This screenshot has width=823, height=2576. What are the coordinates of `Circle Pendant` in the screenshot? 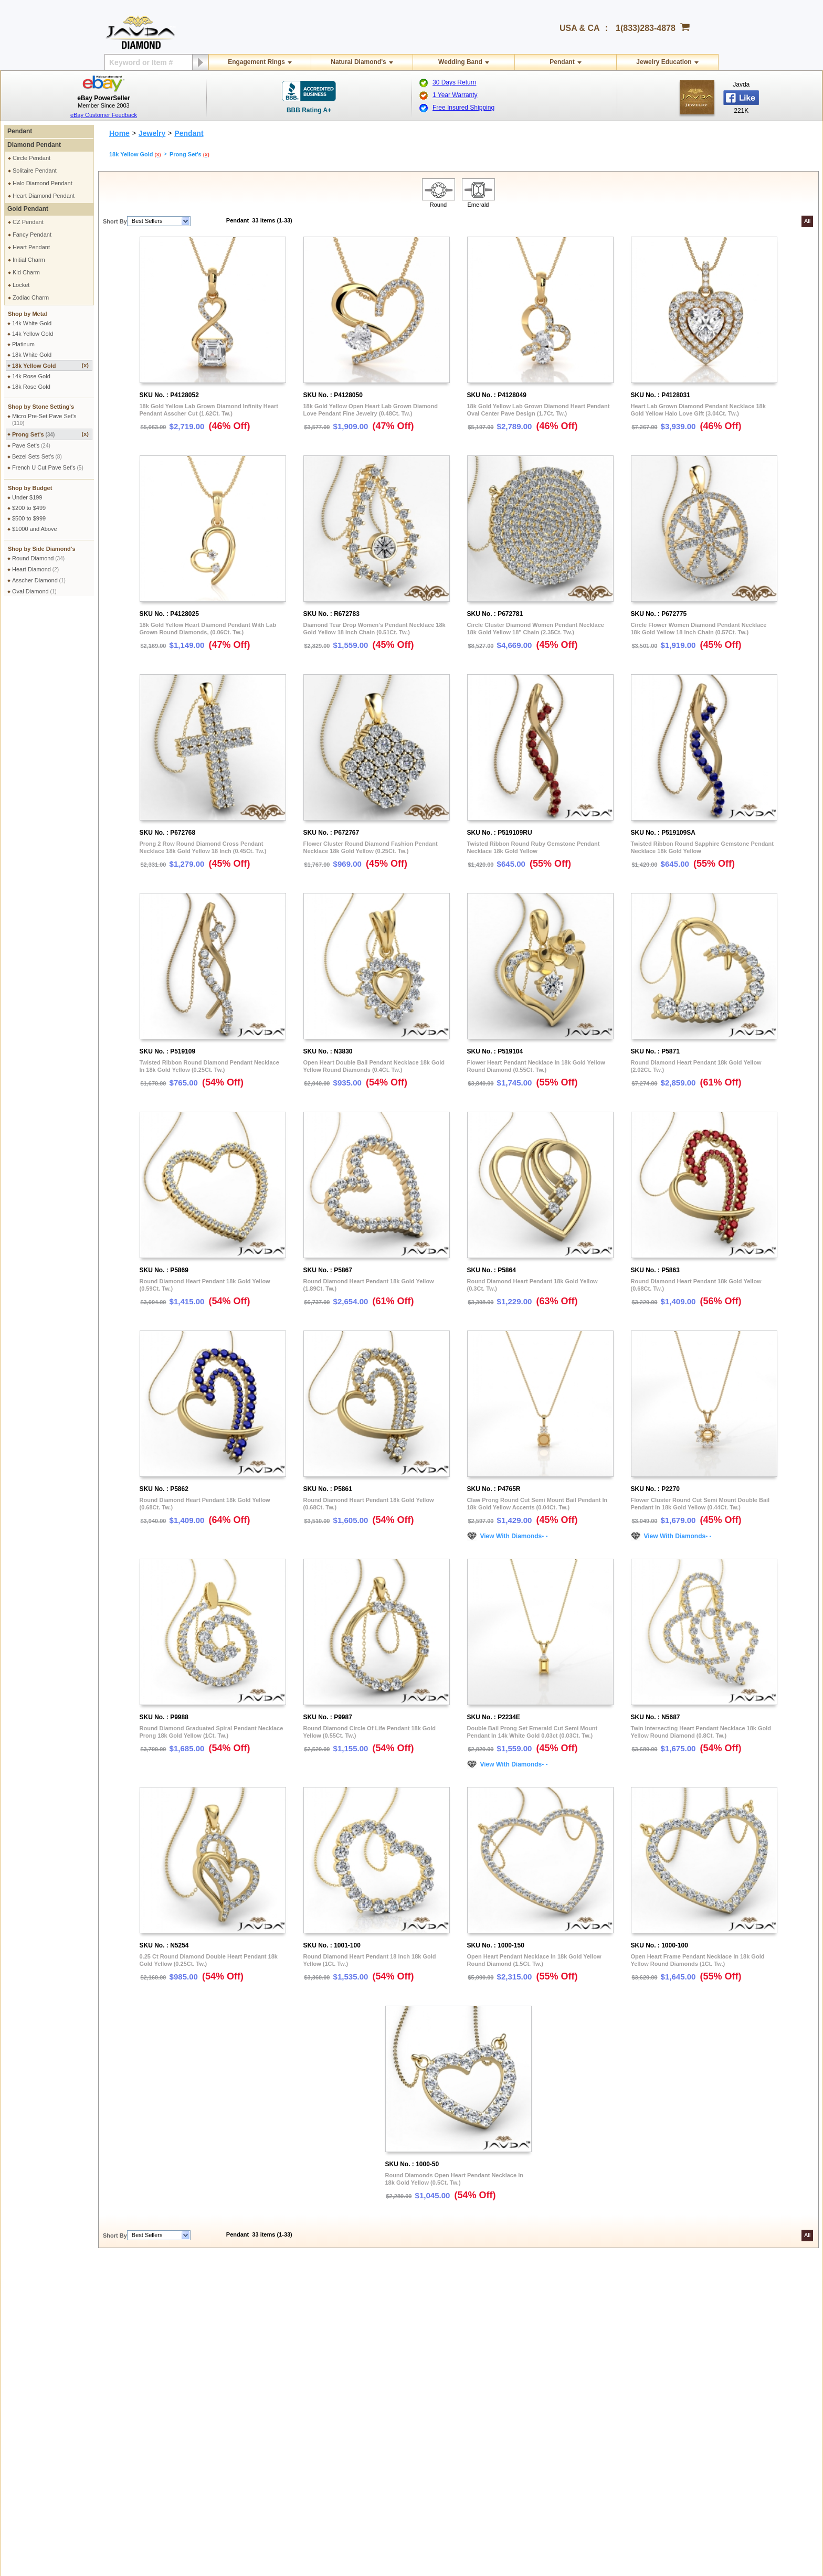 It's located at (31, 158).